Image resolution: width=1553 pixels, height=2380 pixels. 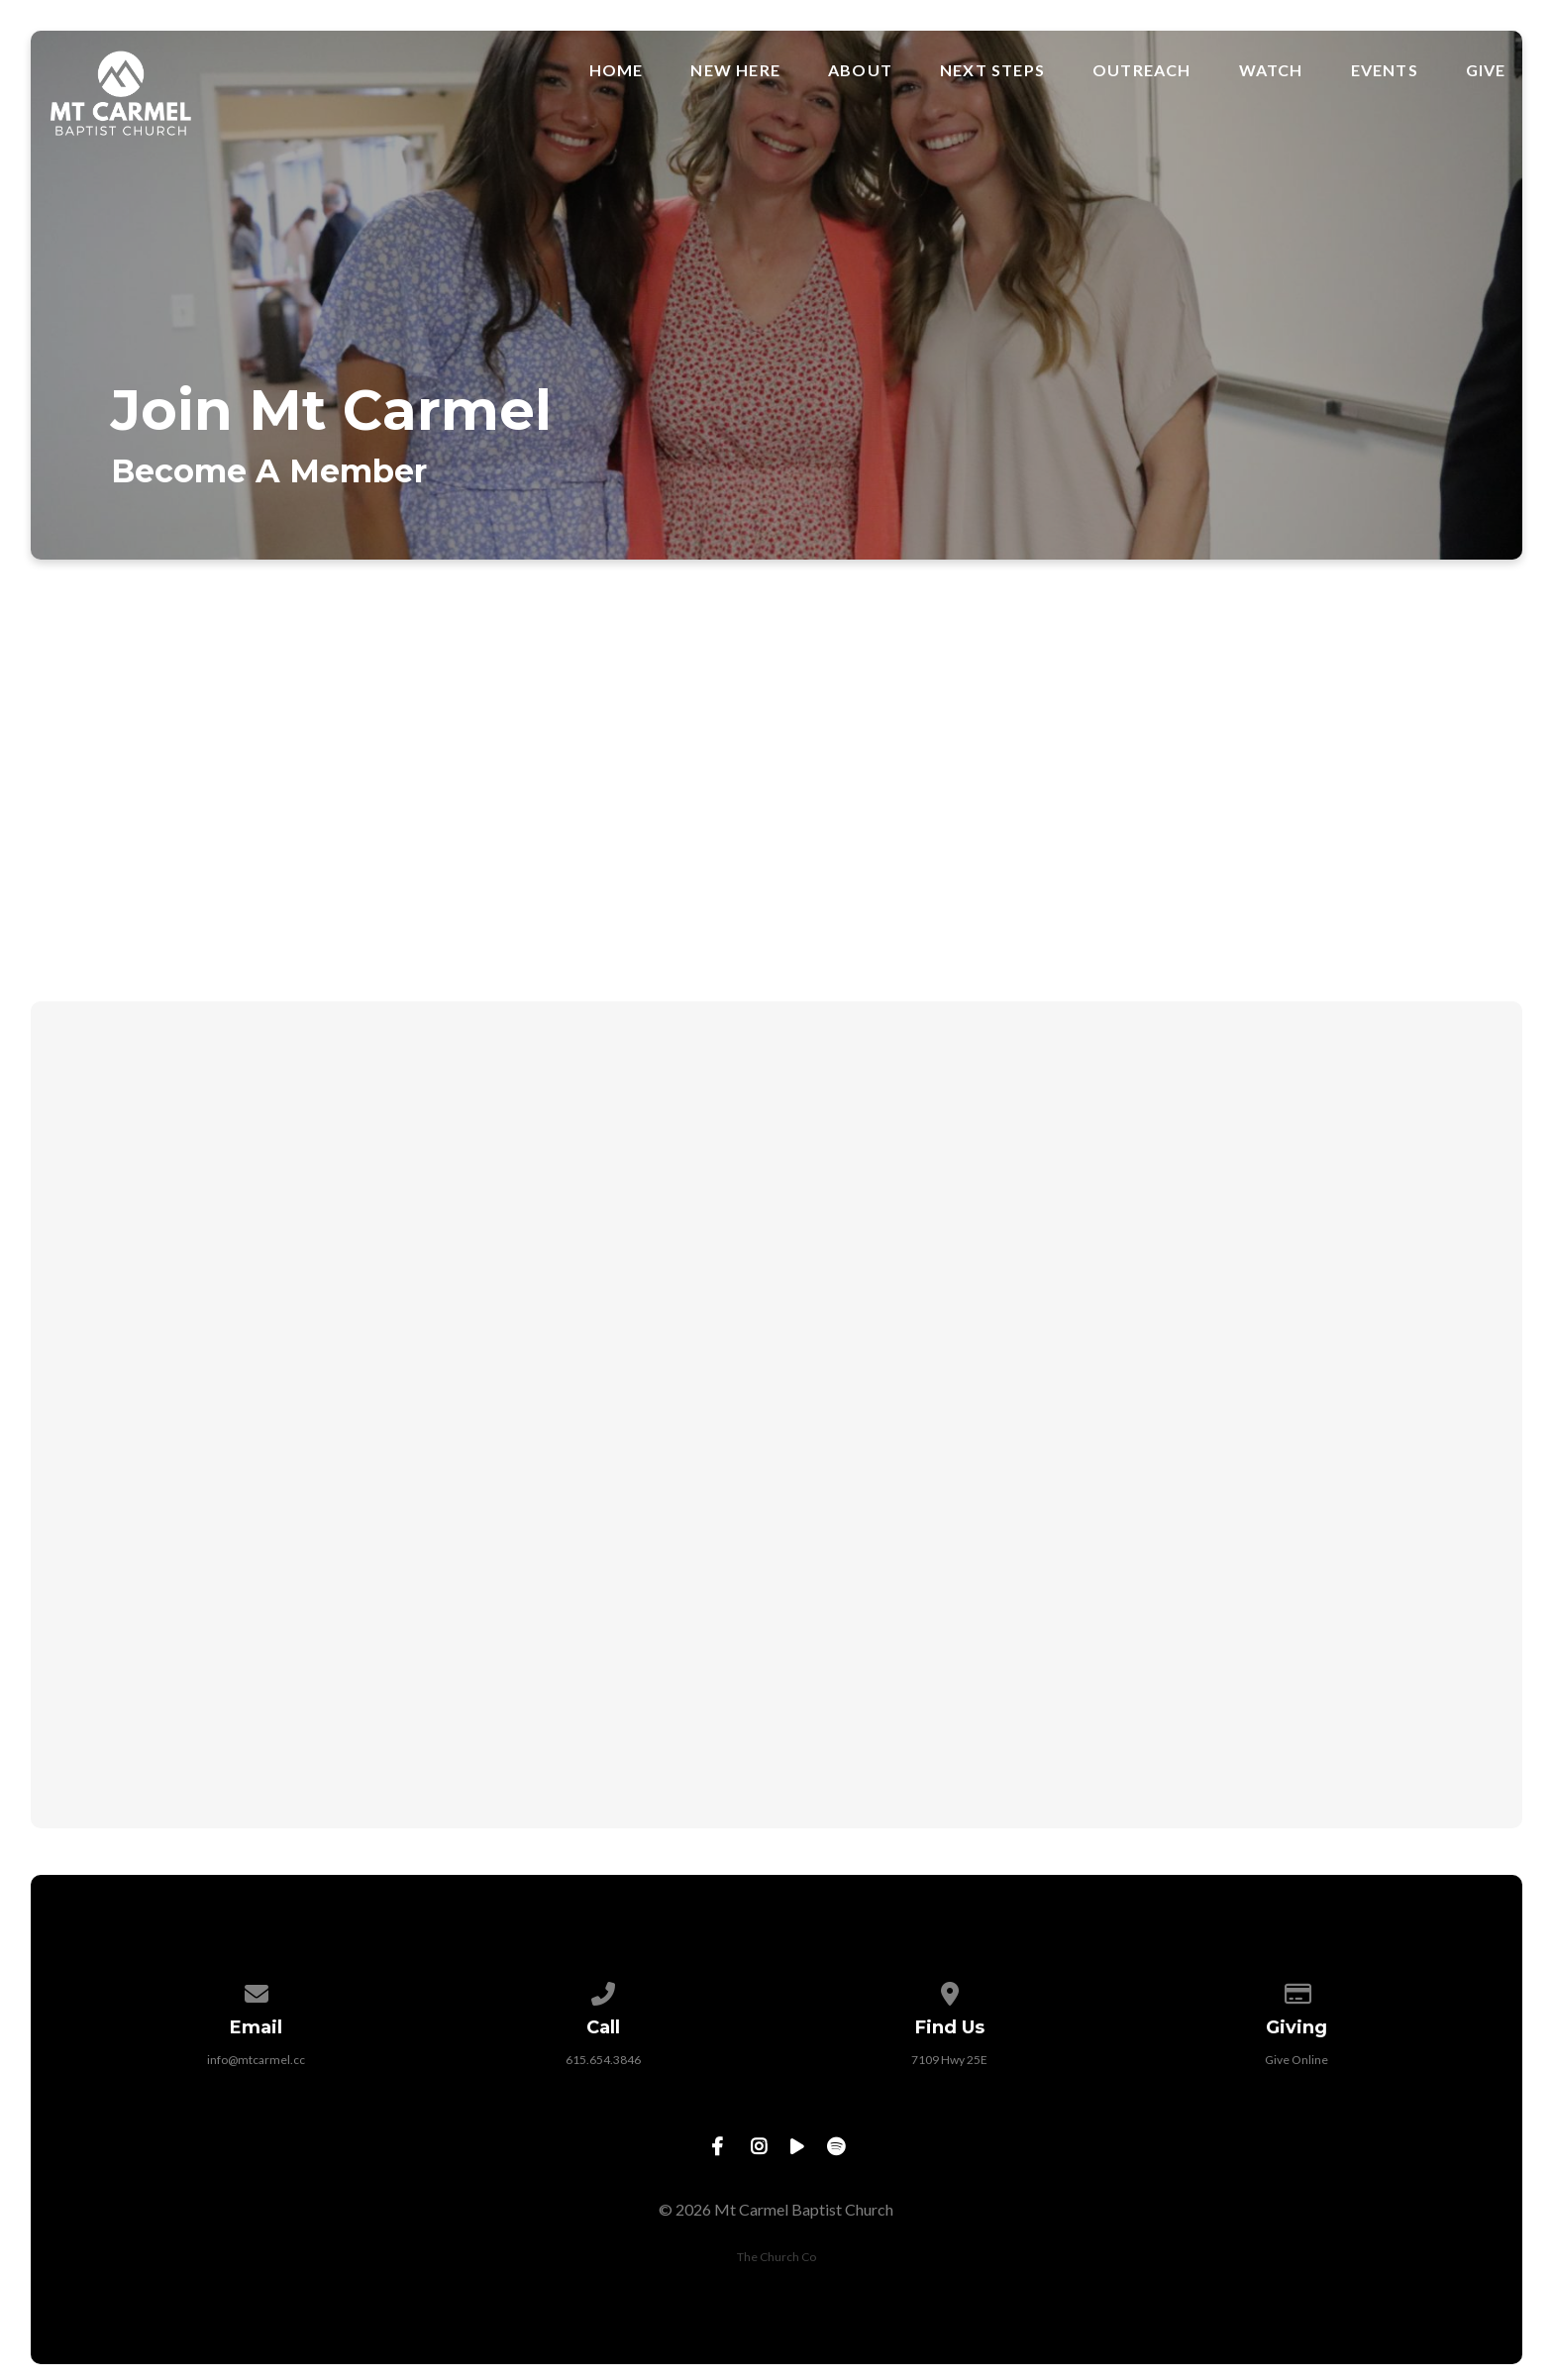 I want to click on [View map of our location], so click(x=950, y=1990).